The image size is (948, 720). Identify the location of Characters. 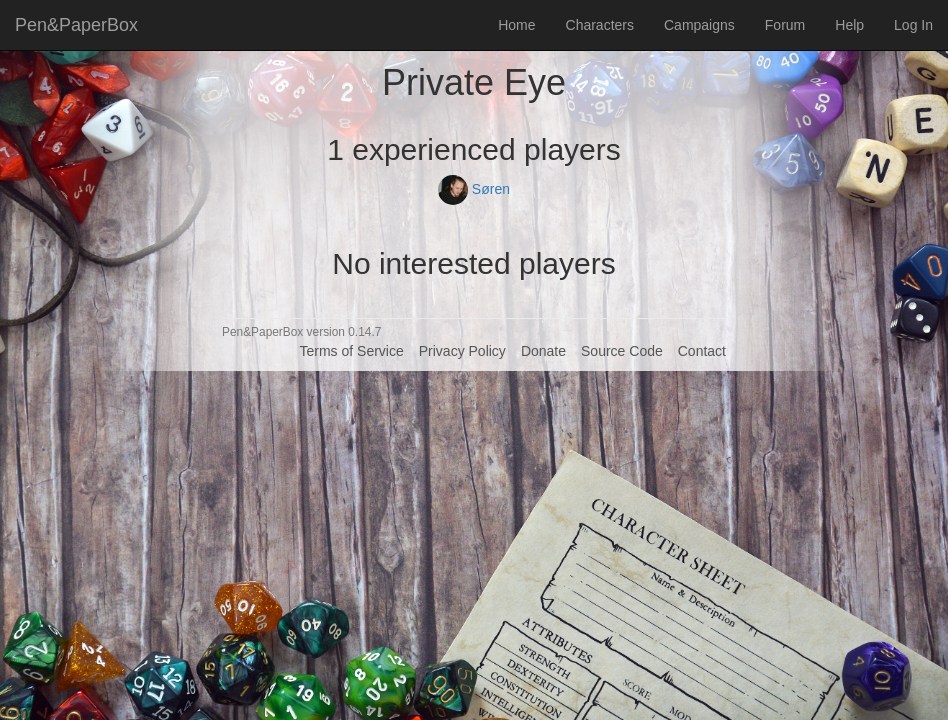
(600, 25).